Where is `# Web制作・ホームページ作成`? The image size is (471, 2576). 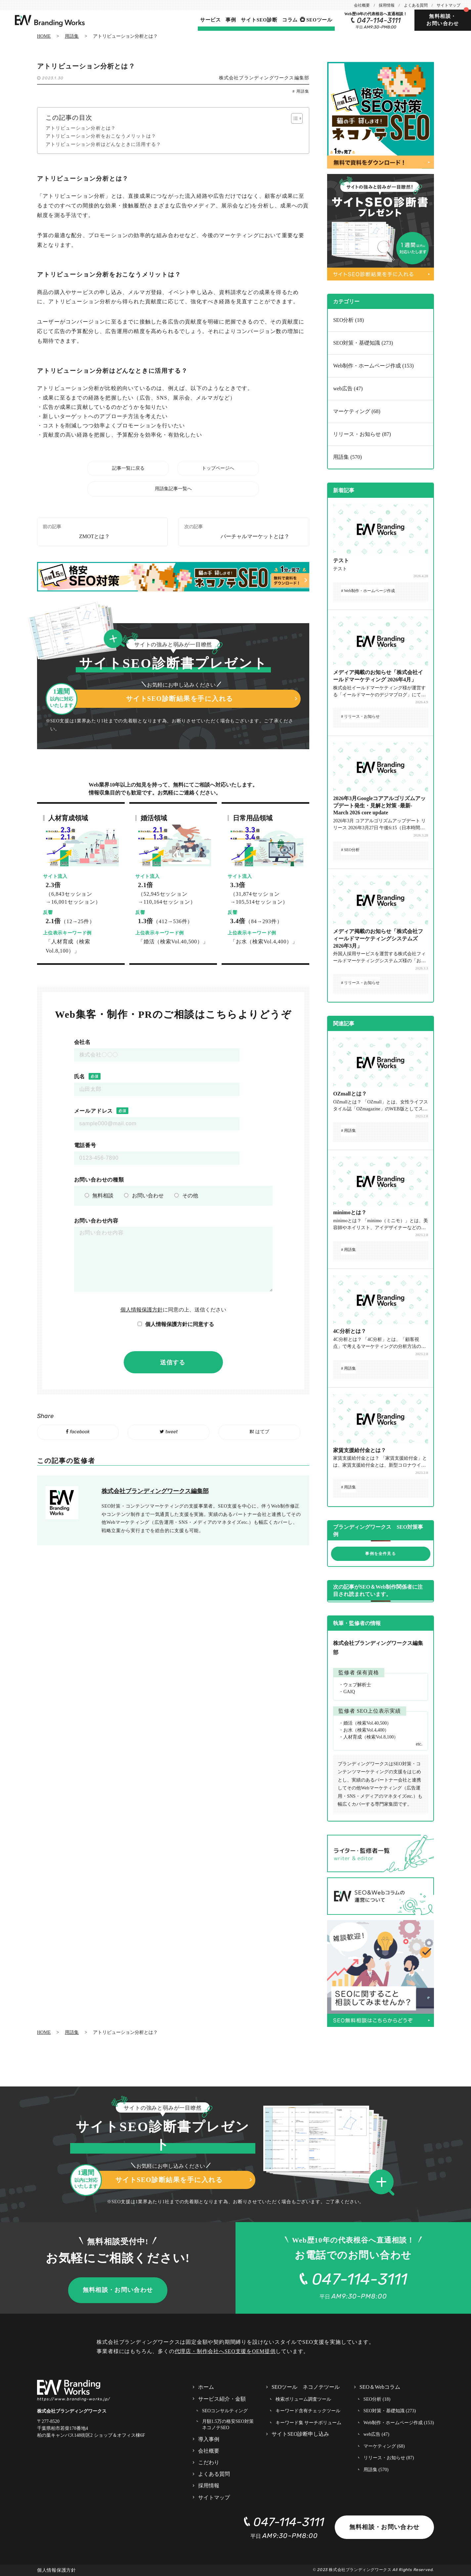
# Web制作・ホームページ作成 is located at coordinates (368, 590).